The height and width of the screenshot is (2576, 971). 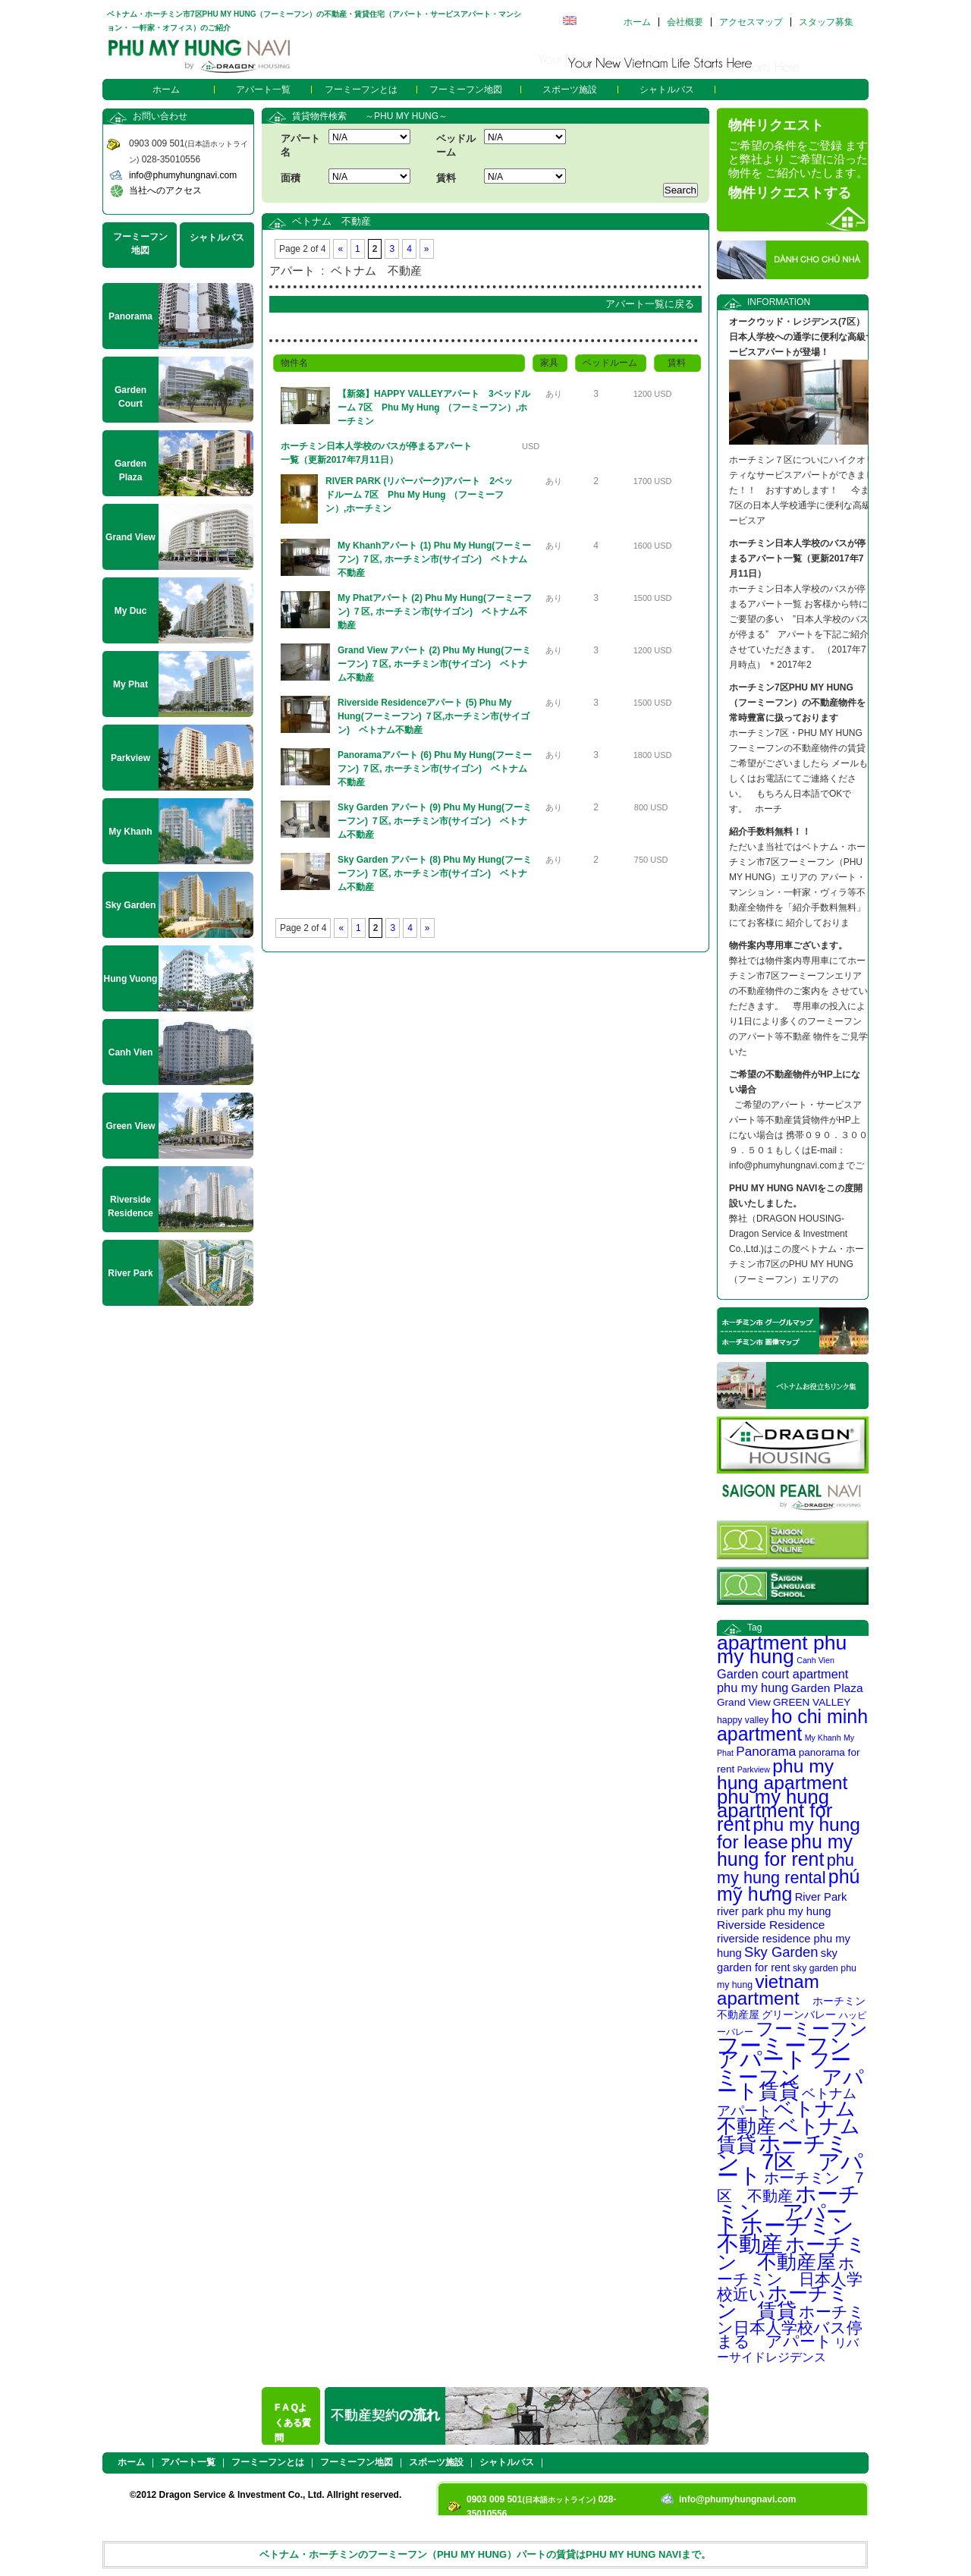 What do you see at coordinates (799, 2015) in the screenshot?
I see `グリーンバレー` at bounding box center [799, 2015].